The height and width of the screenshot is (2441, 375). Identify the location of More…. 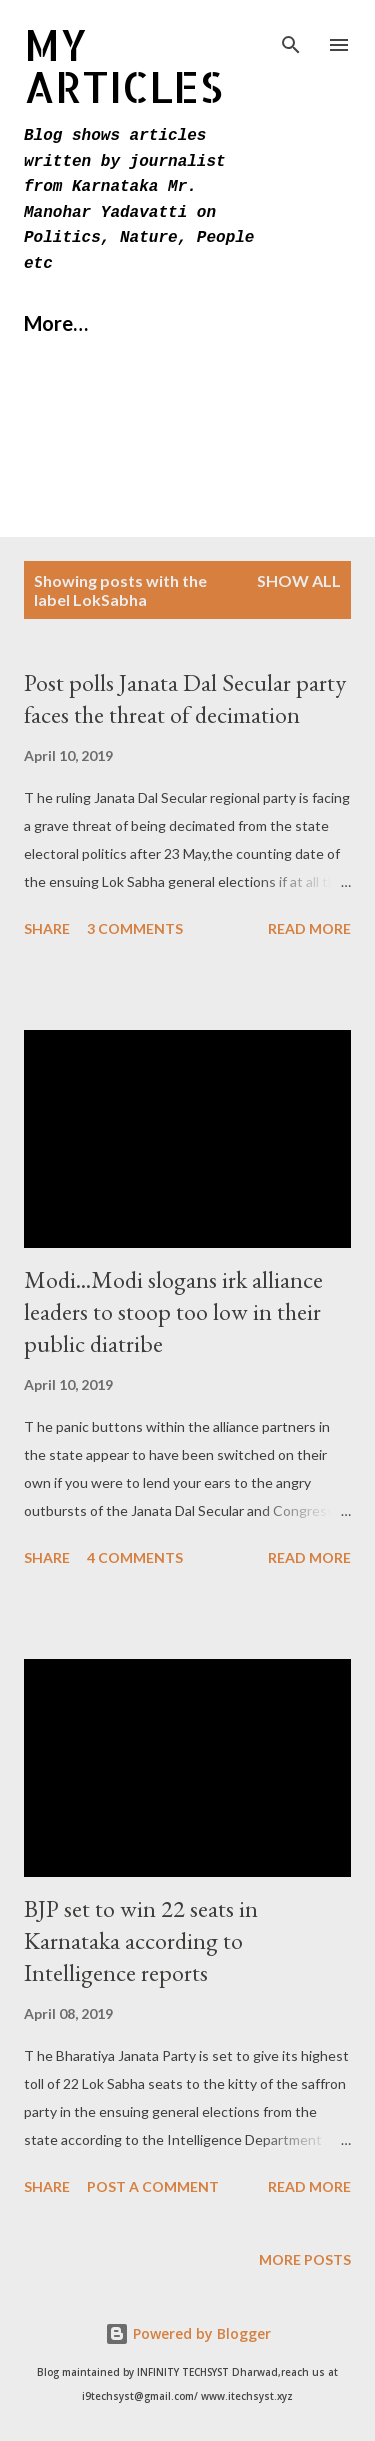
(161, 323).